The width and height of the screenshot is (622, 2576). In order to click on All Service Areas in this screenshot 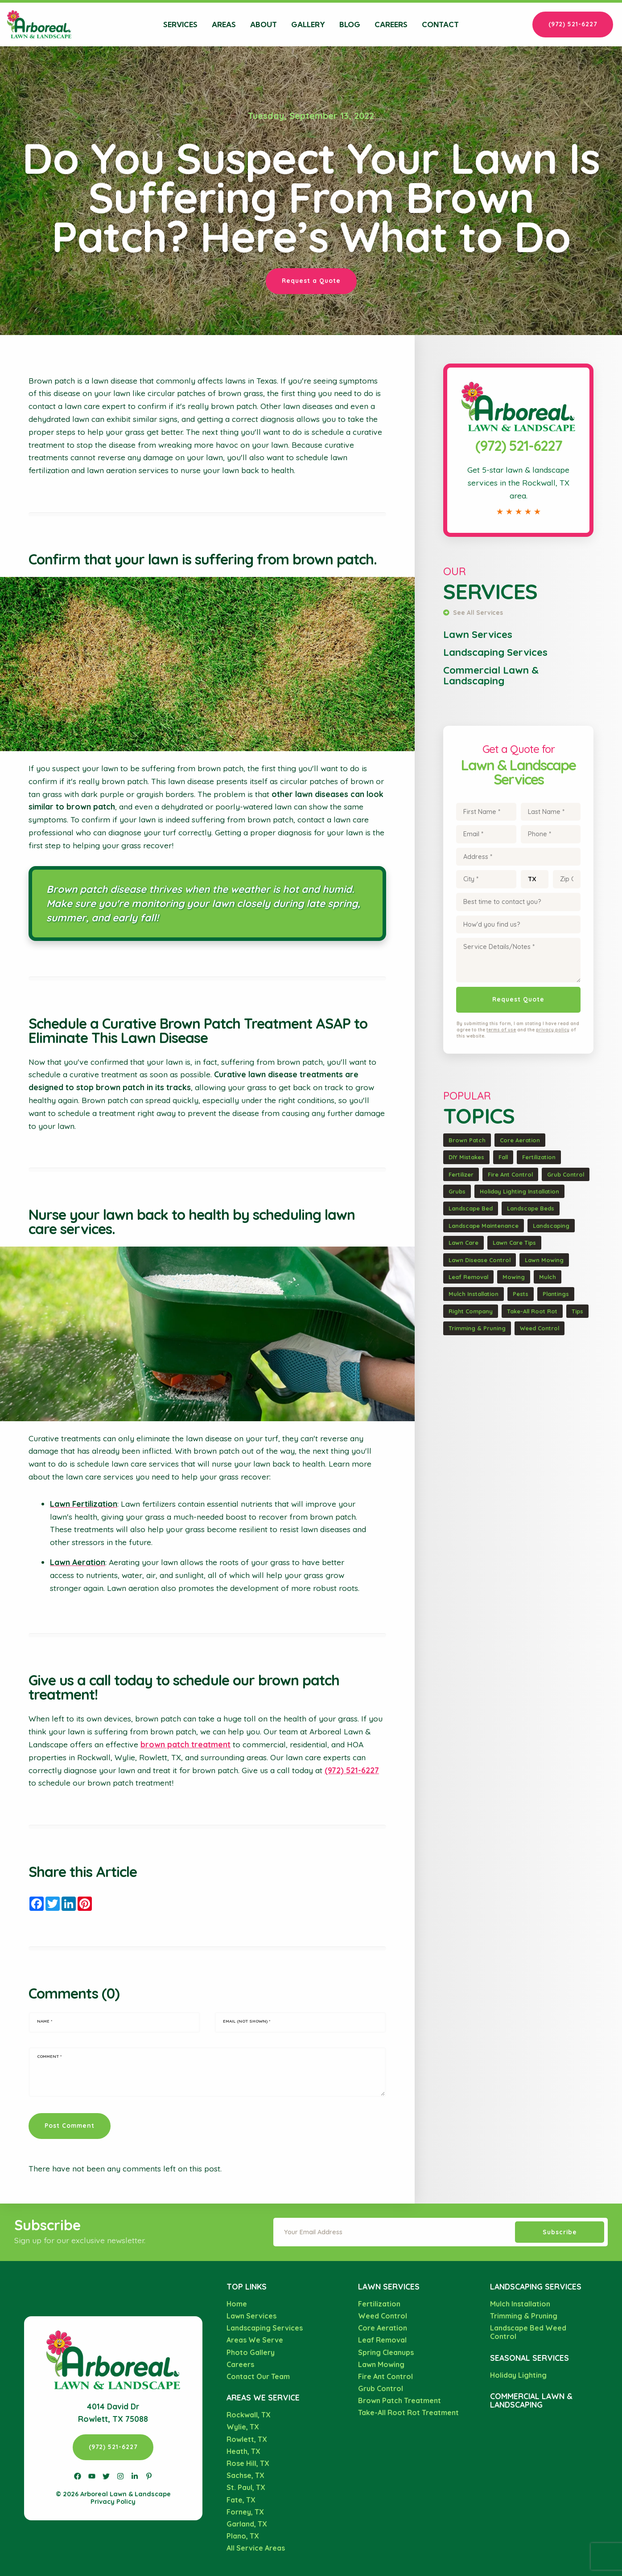, I will do `click(256, 2547)`.